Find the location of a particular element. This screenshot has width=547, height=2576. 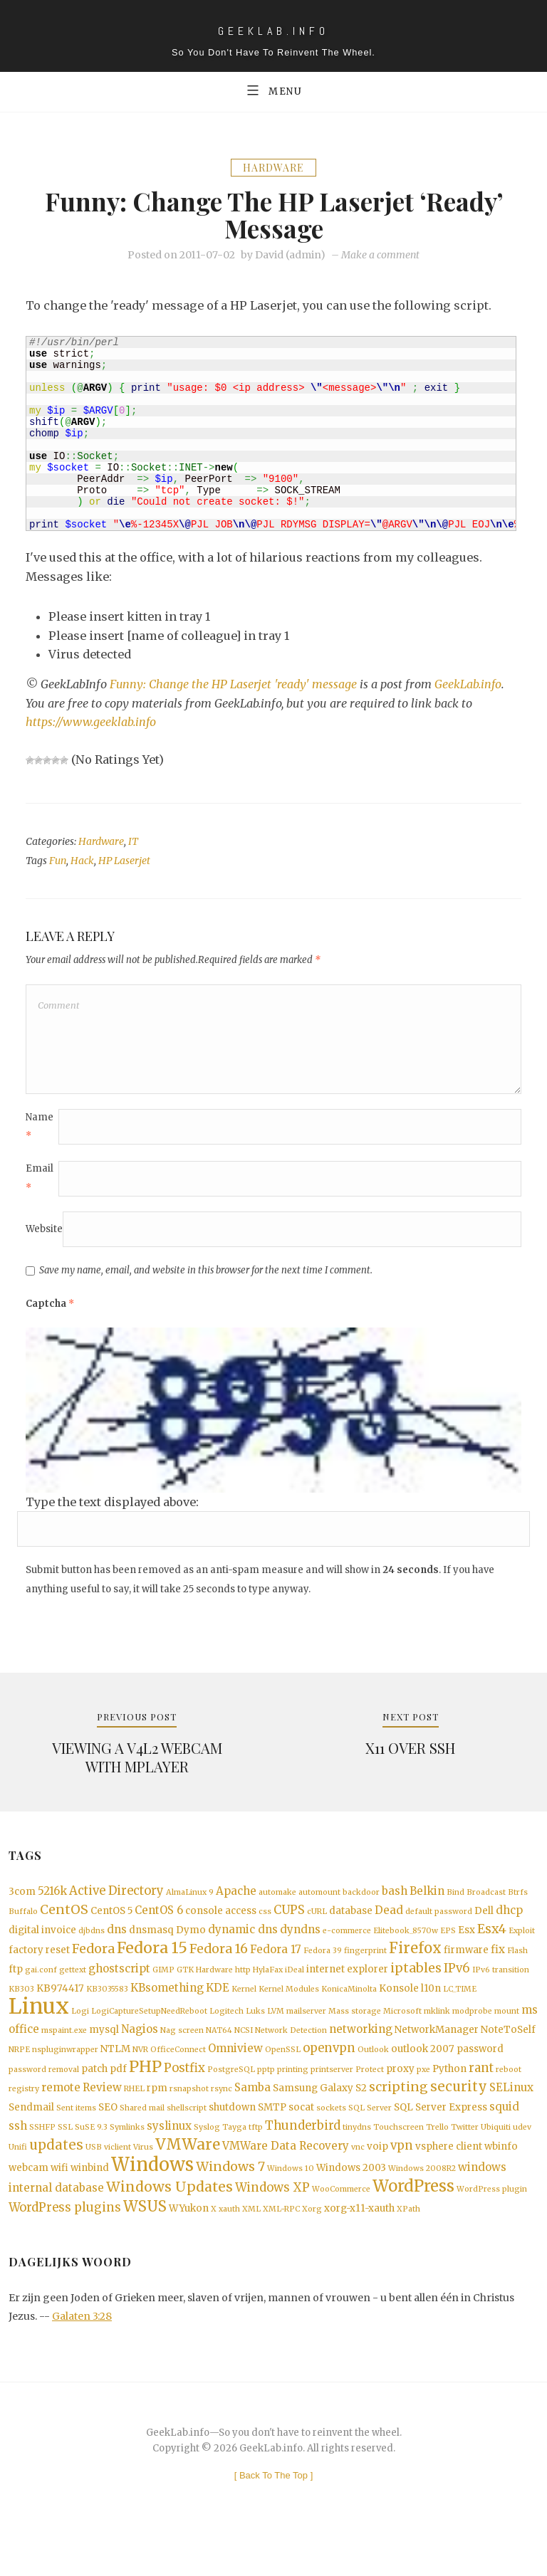

CentOS 6 [CentOS 6 (3 items)] is located at coordinates (159, 1925).